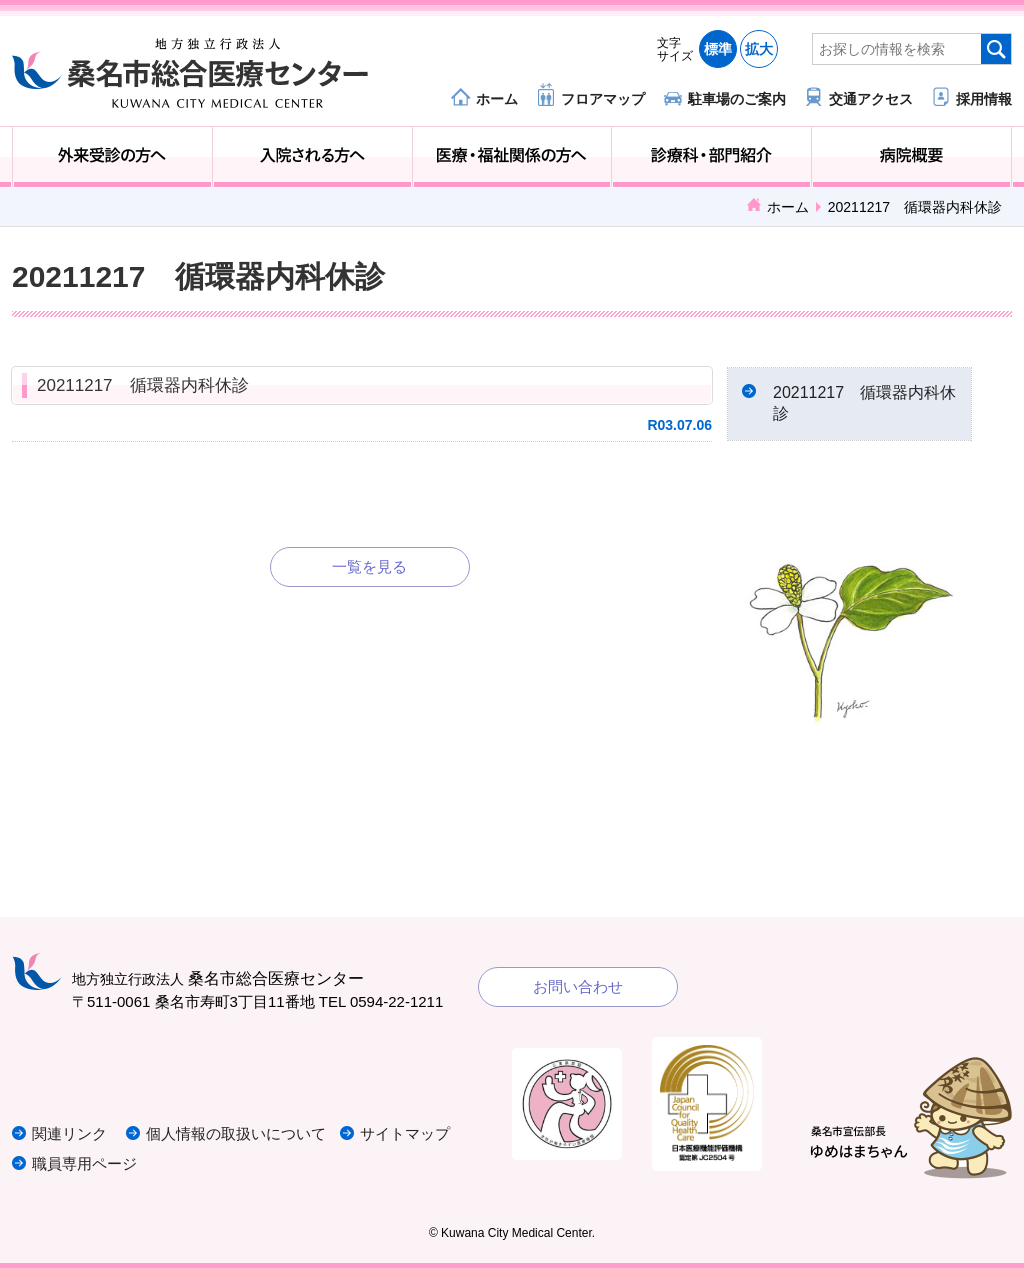 Image resolution: width=1024 pixels, height=1268 pixels. I want to click on 医療・福祉関係の方へ, so click(512, 157).